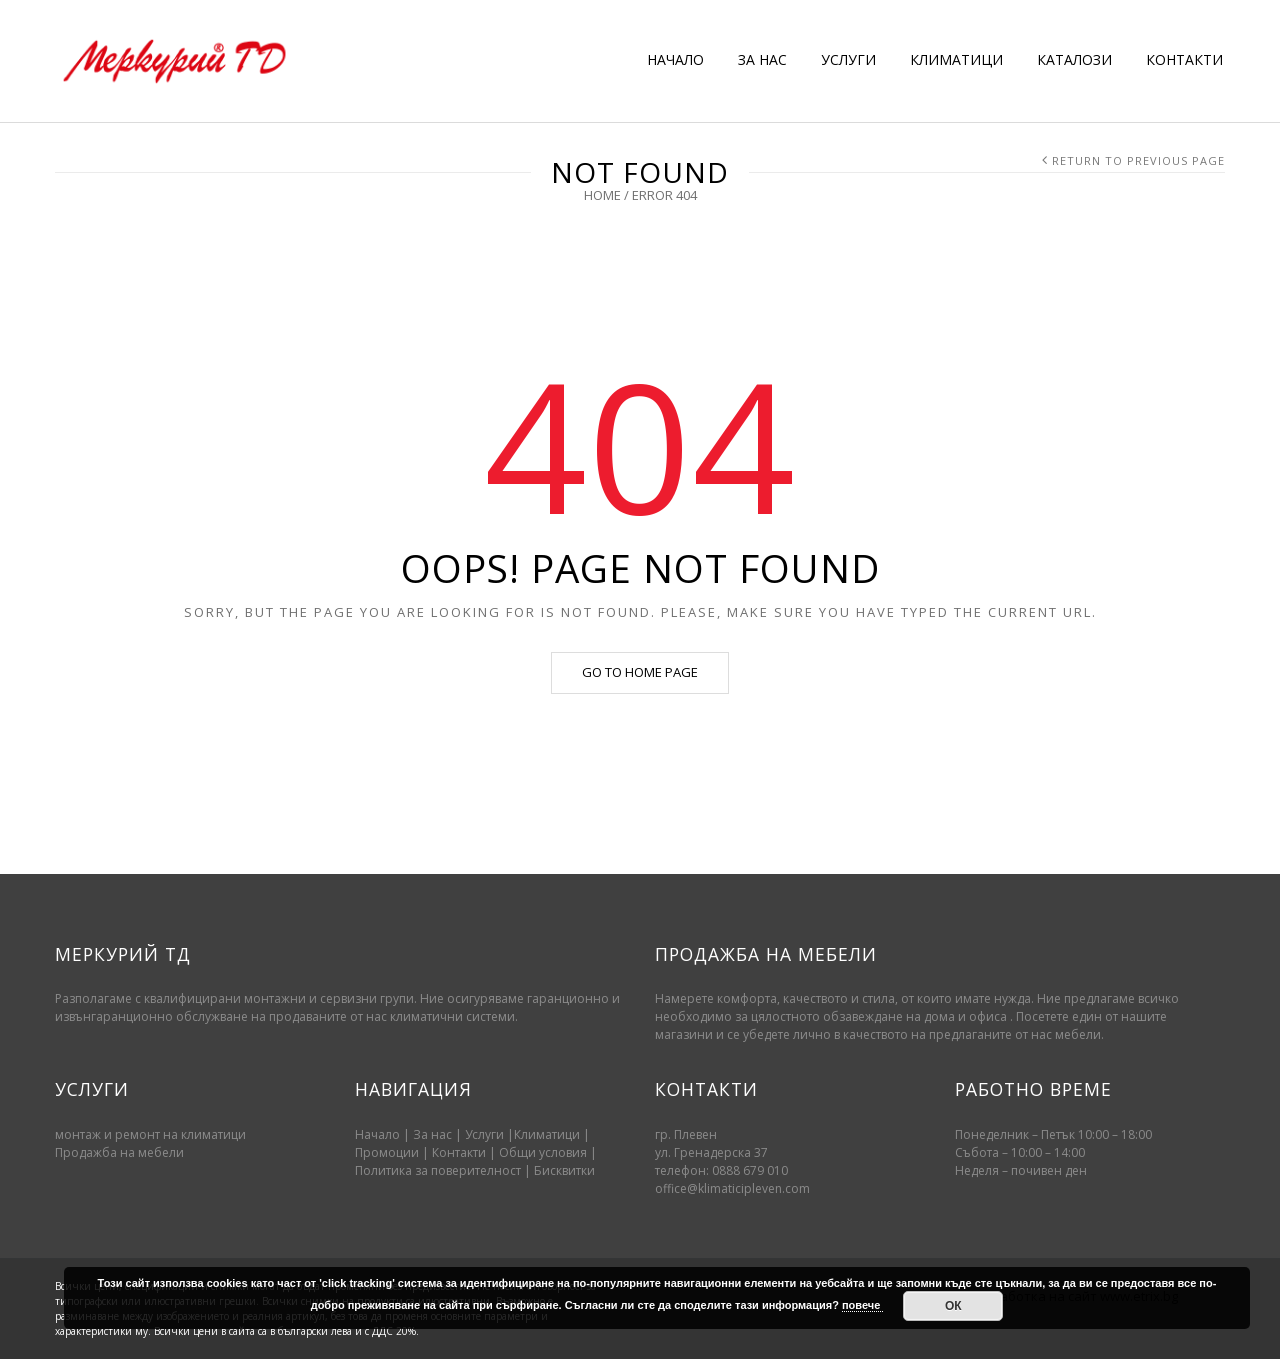 The height and width of the screenshot is (1359, 1280). I want to click on Go to home page, so click(640, 672).